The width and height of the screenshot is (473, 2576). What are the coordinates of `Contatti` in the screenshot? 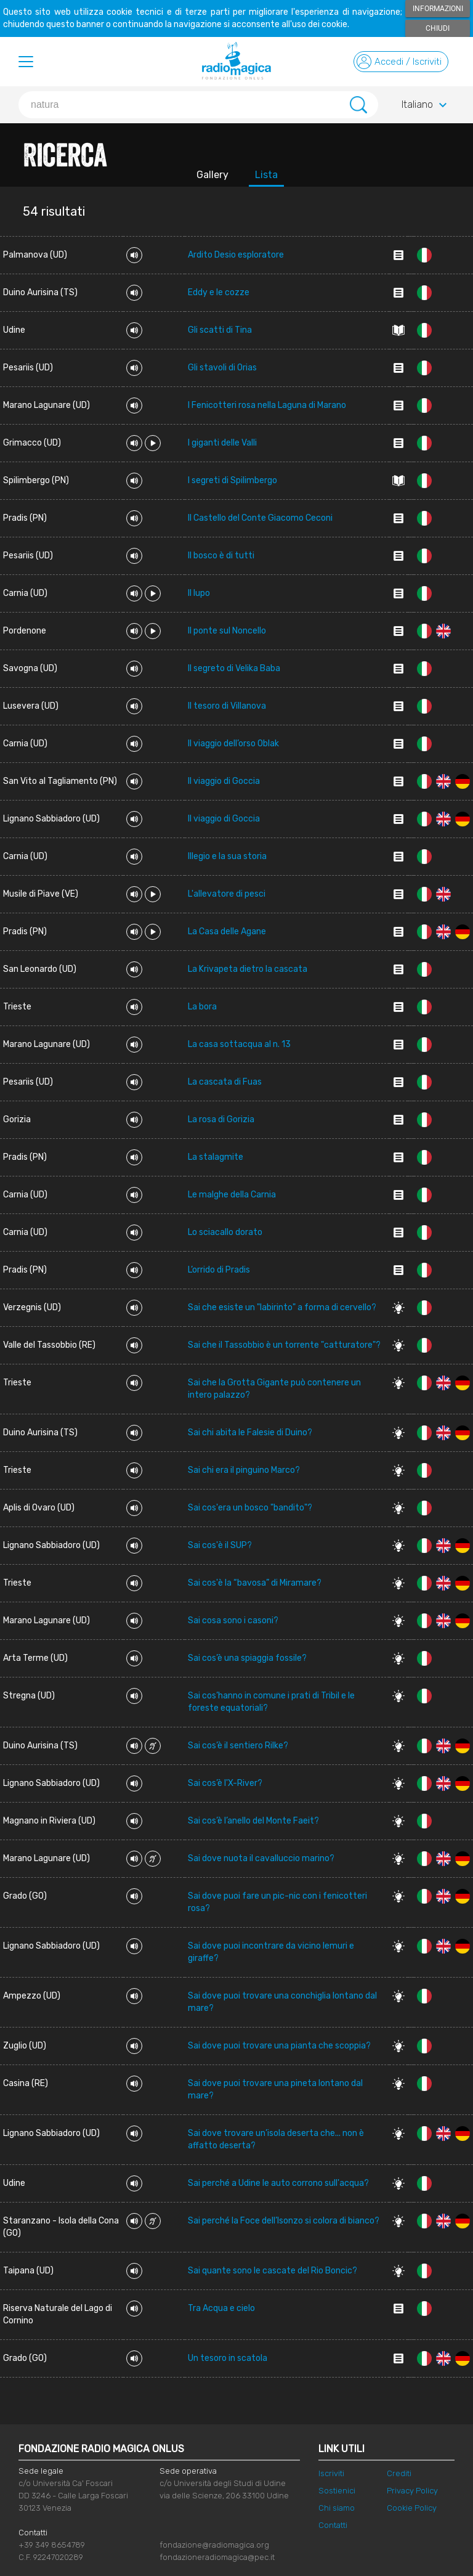 It's located at (332, 2525).